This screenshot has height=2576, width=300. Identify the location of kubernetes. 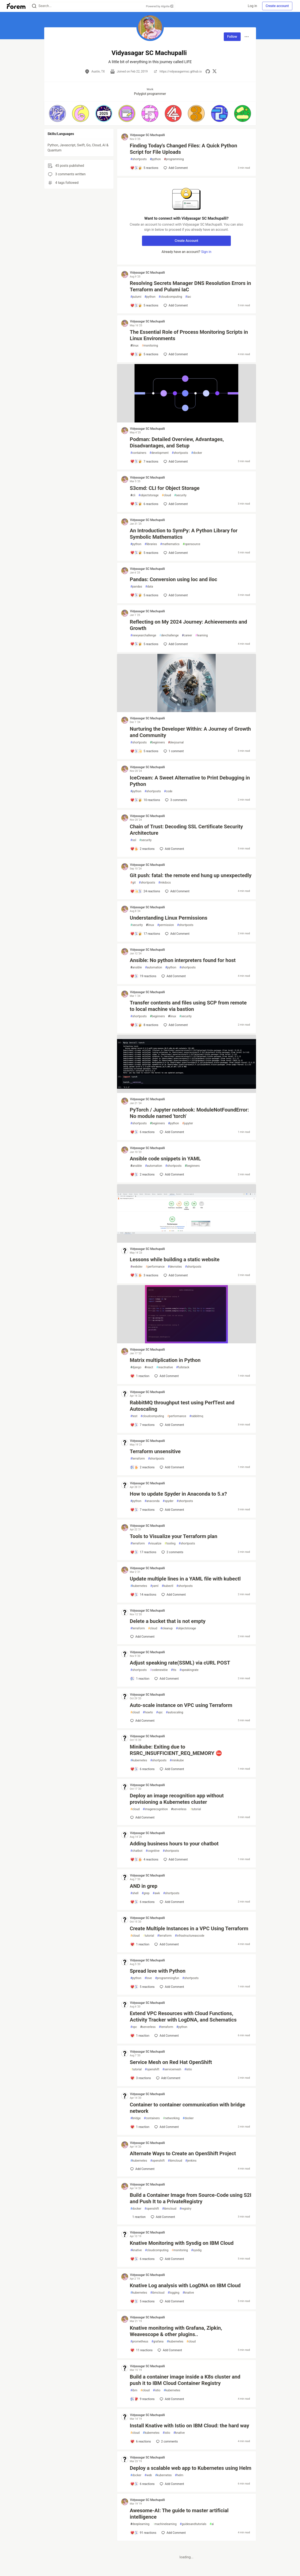
(138, 1586).